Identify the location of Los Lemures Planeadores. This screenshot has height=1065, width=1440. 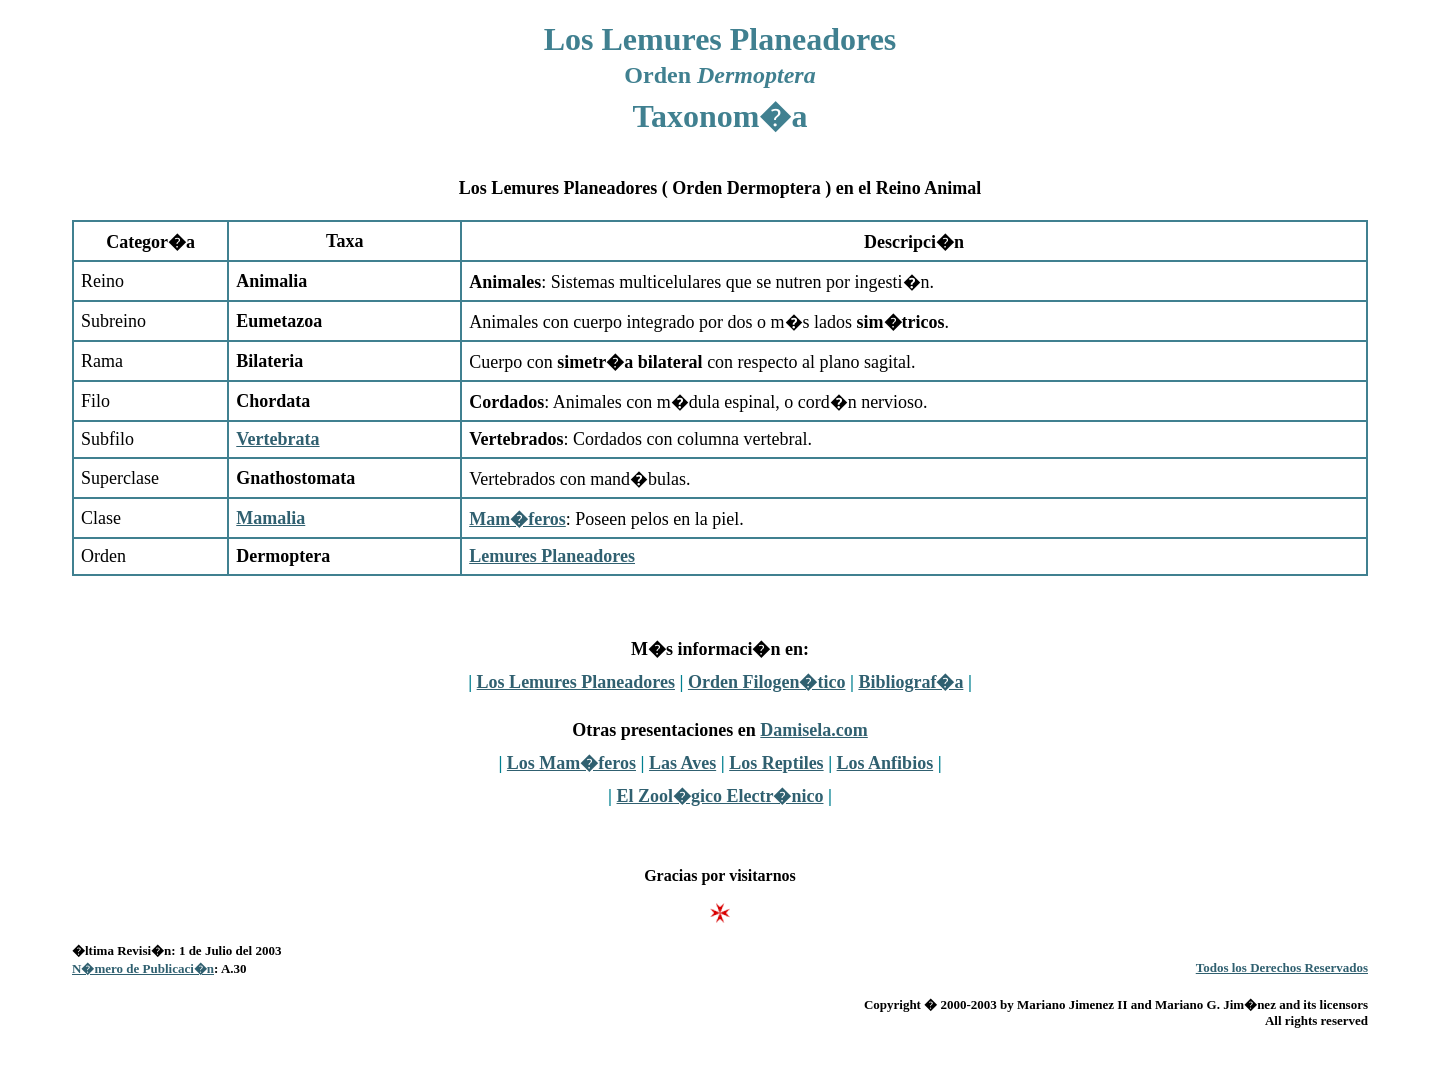
(576, 682).